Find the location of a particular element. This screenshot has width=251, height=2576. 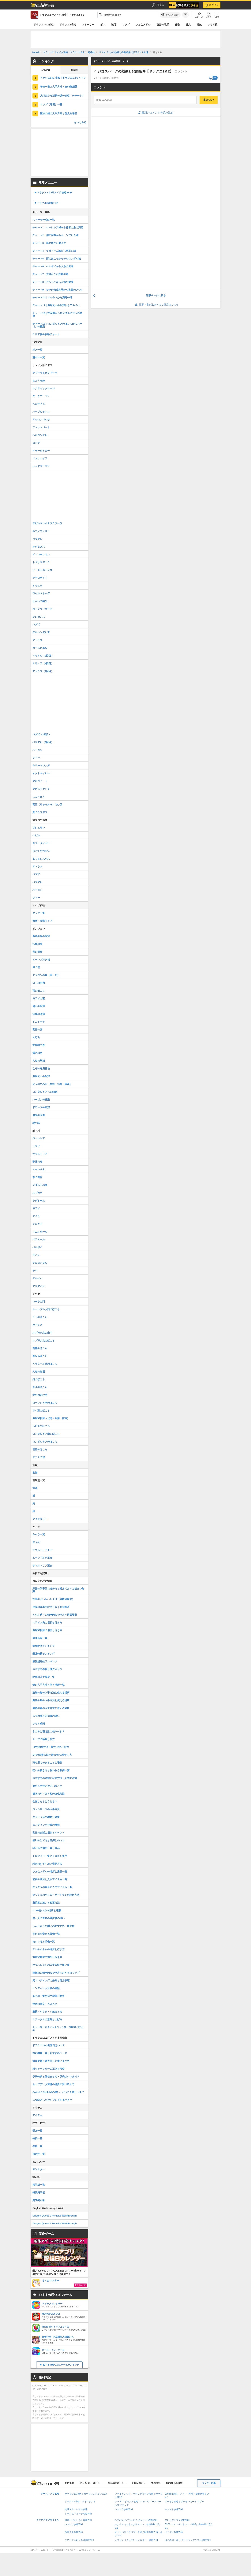

キラータイガー is located at coordinates (41, 450).